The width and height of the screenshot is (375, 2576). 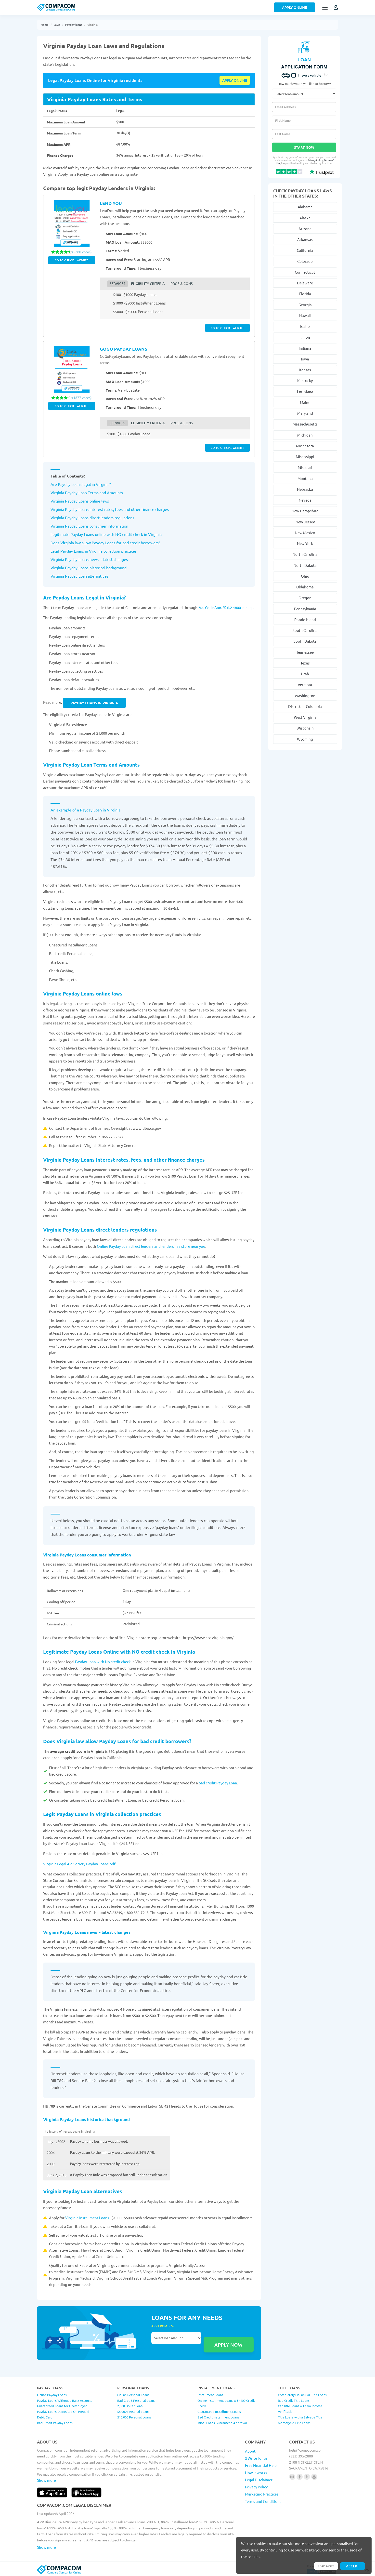 What do you see at coordinates (305, 380) in the screenshot?
I see `Kentucky` at bounding box center [305, 380].